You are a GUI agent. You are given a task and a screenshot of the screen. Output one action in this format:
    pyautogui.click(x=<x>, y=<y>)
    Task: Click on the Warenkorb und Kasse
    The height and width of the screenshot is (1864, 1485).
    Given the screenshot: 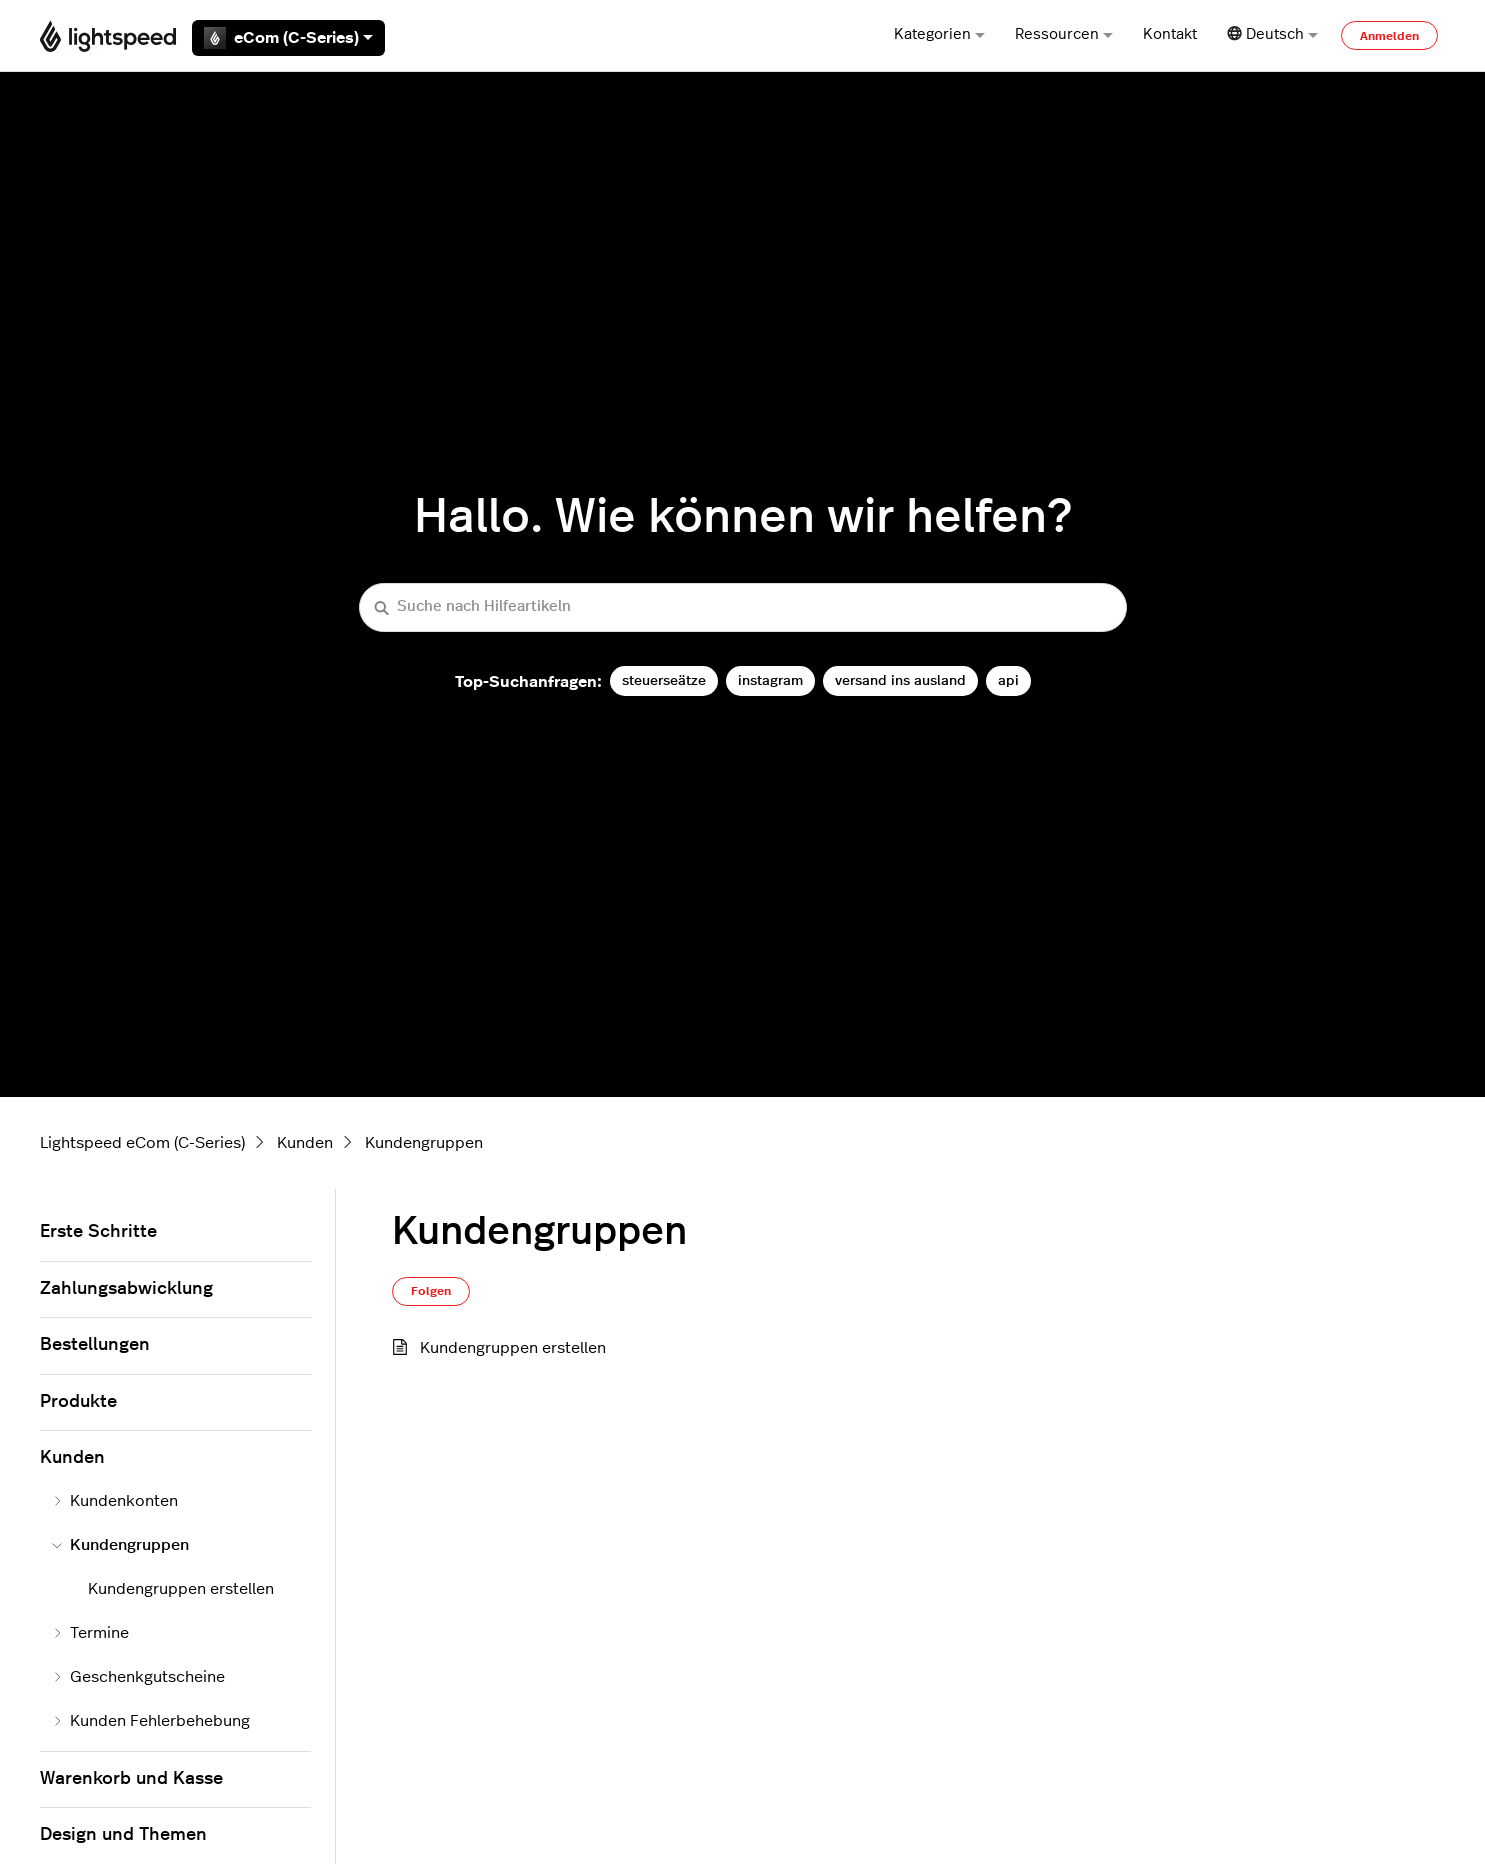 What is the action you would take?
    pyautogui.click(x=131, y=1779)
    